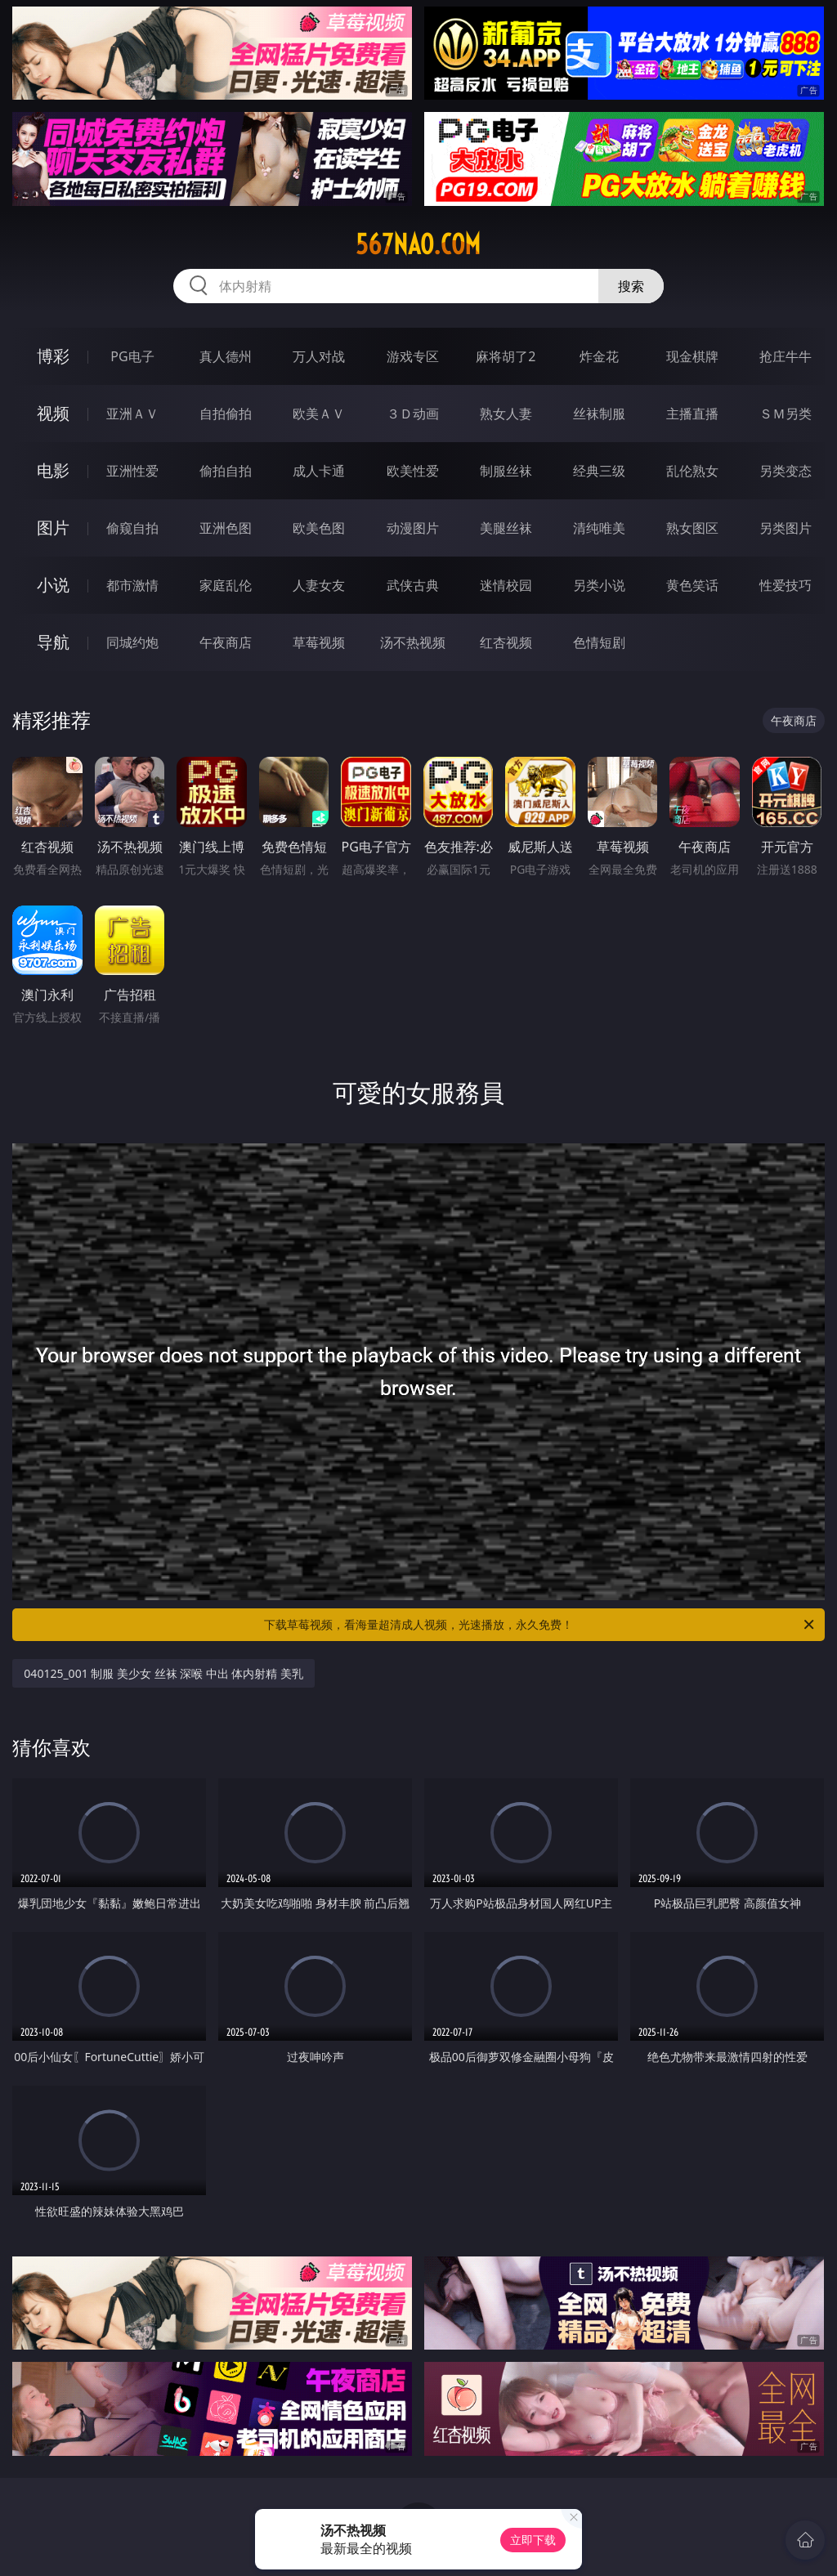 Image resolution: width=837 pixels, height=2576 pixels. Describe the element at coordinates (225, 528) in the screenshot. I see `亚洲色图` at that location.